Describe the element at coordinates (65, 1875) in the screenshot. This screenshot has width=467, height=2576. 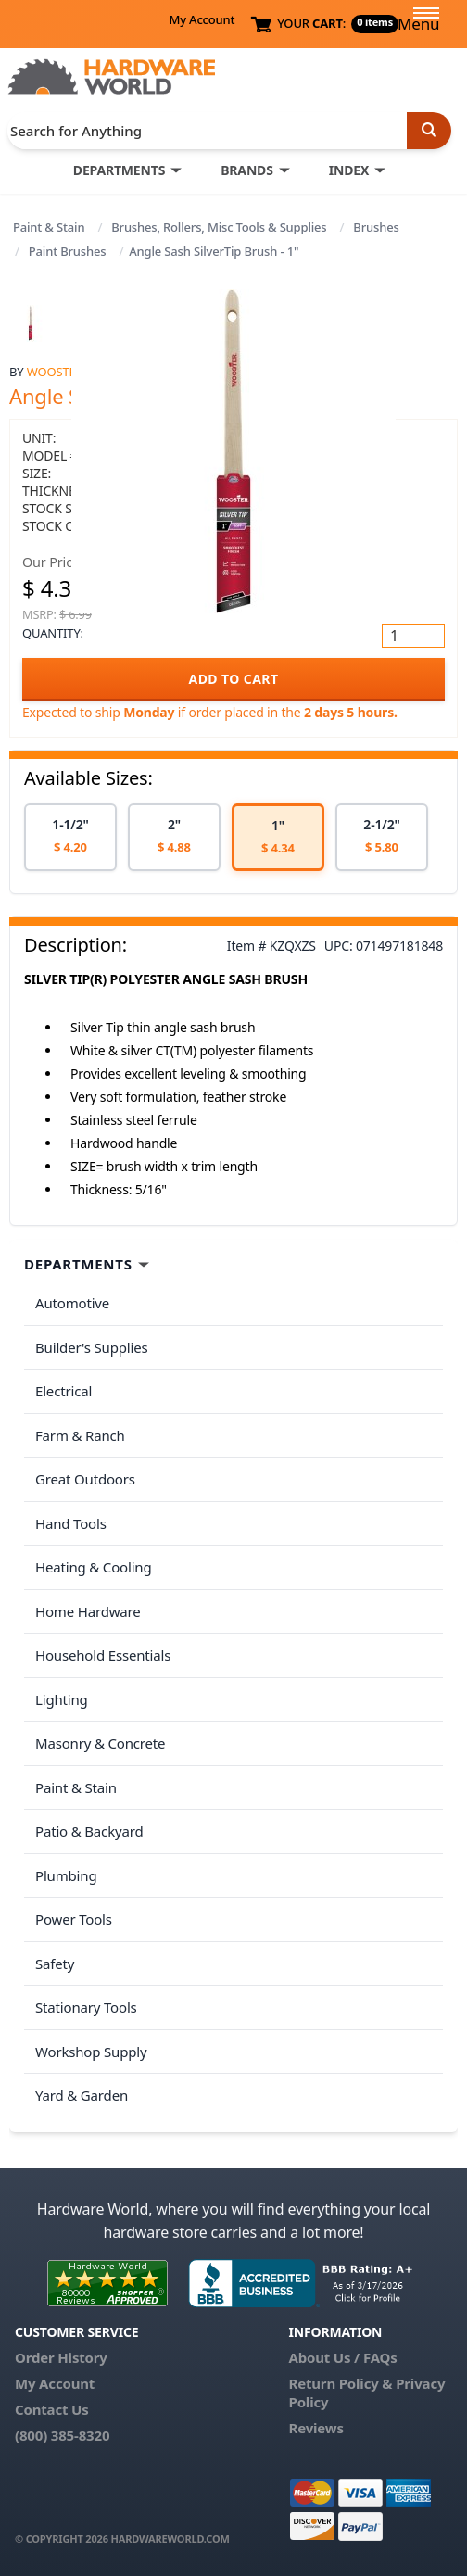
I see `Plumbing` at that location.